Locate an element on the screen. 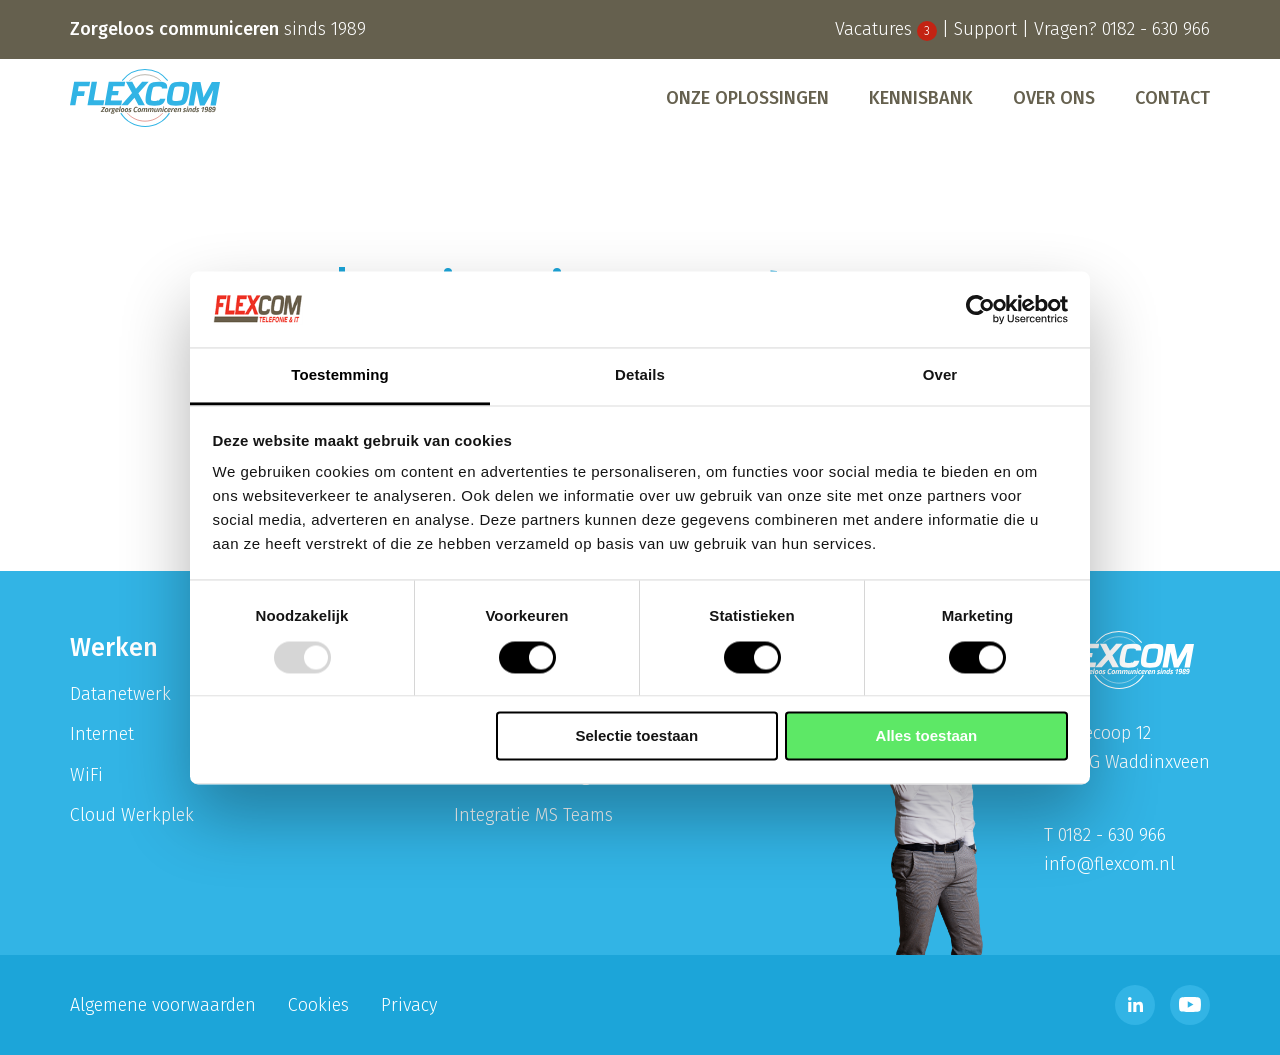 Image resolution: width=1280 pixels, height=1055 pixels. Vacatures is located at coordinates (886, 29).